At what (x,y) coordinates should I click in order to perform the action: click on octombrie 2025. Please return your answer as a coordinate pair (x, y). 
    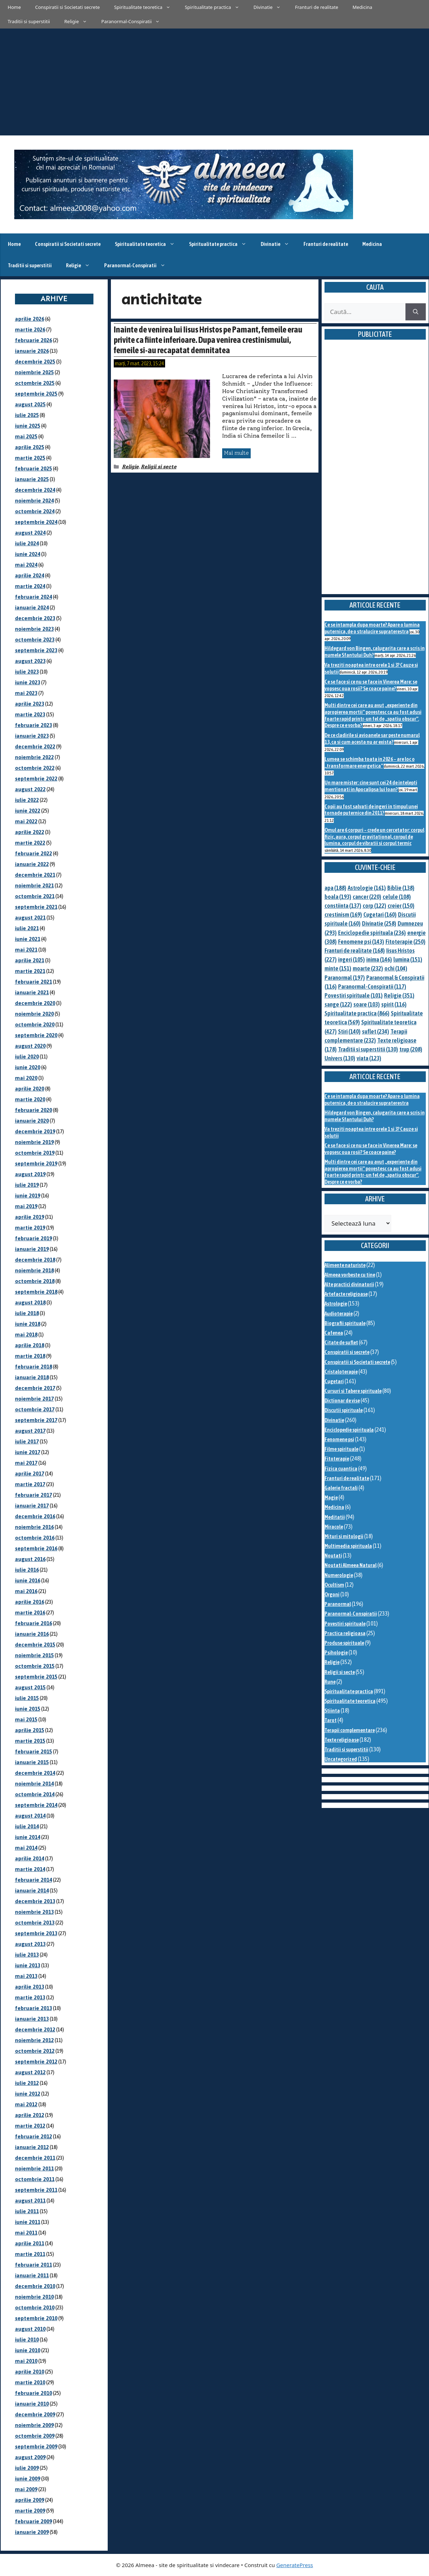
    Looking at the image, I should click on (35, 383).